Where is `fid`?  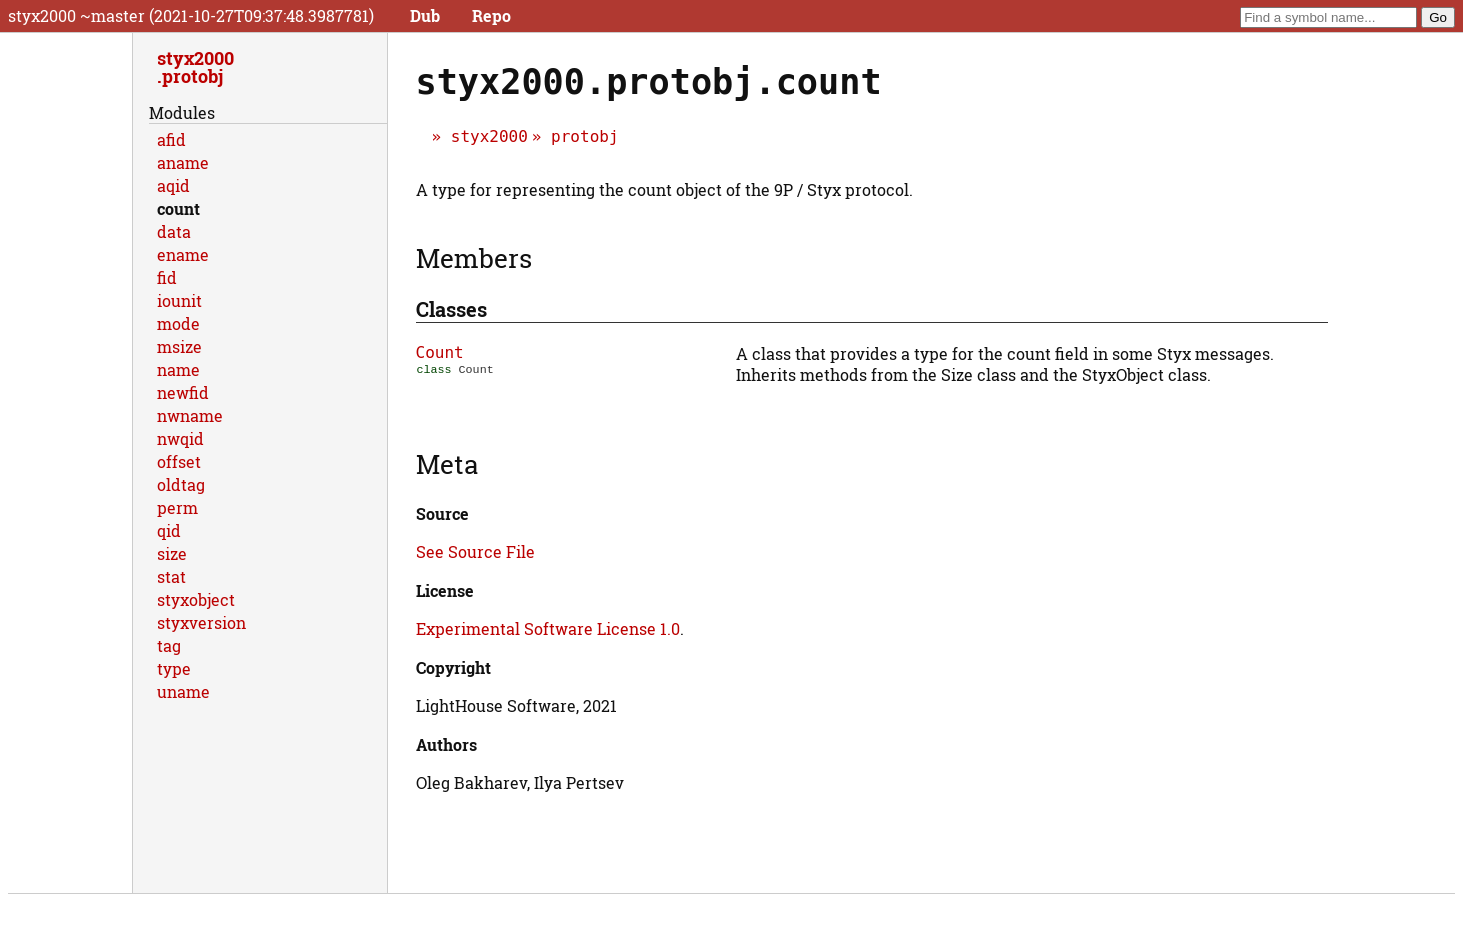 fid is located at coordinates (167, 277).